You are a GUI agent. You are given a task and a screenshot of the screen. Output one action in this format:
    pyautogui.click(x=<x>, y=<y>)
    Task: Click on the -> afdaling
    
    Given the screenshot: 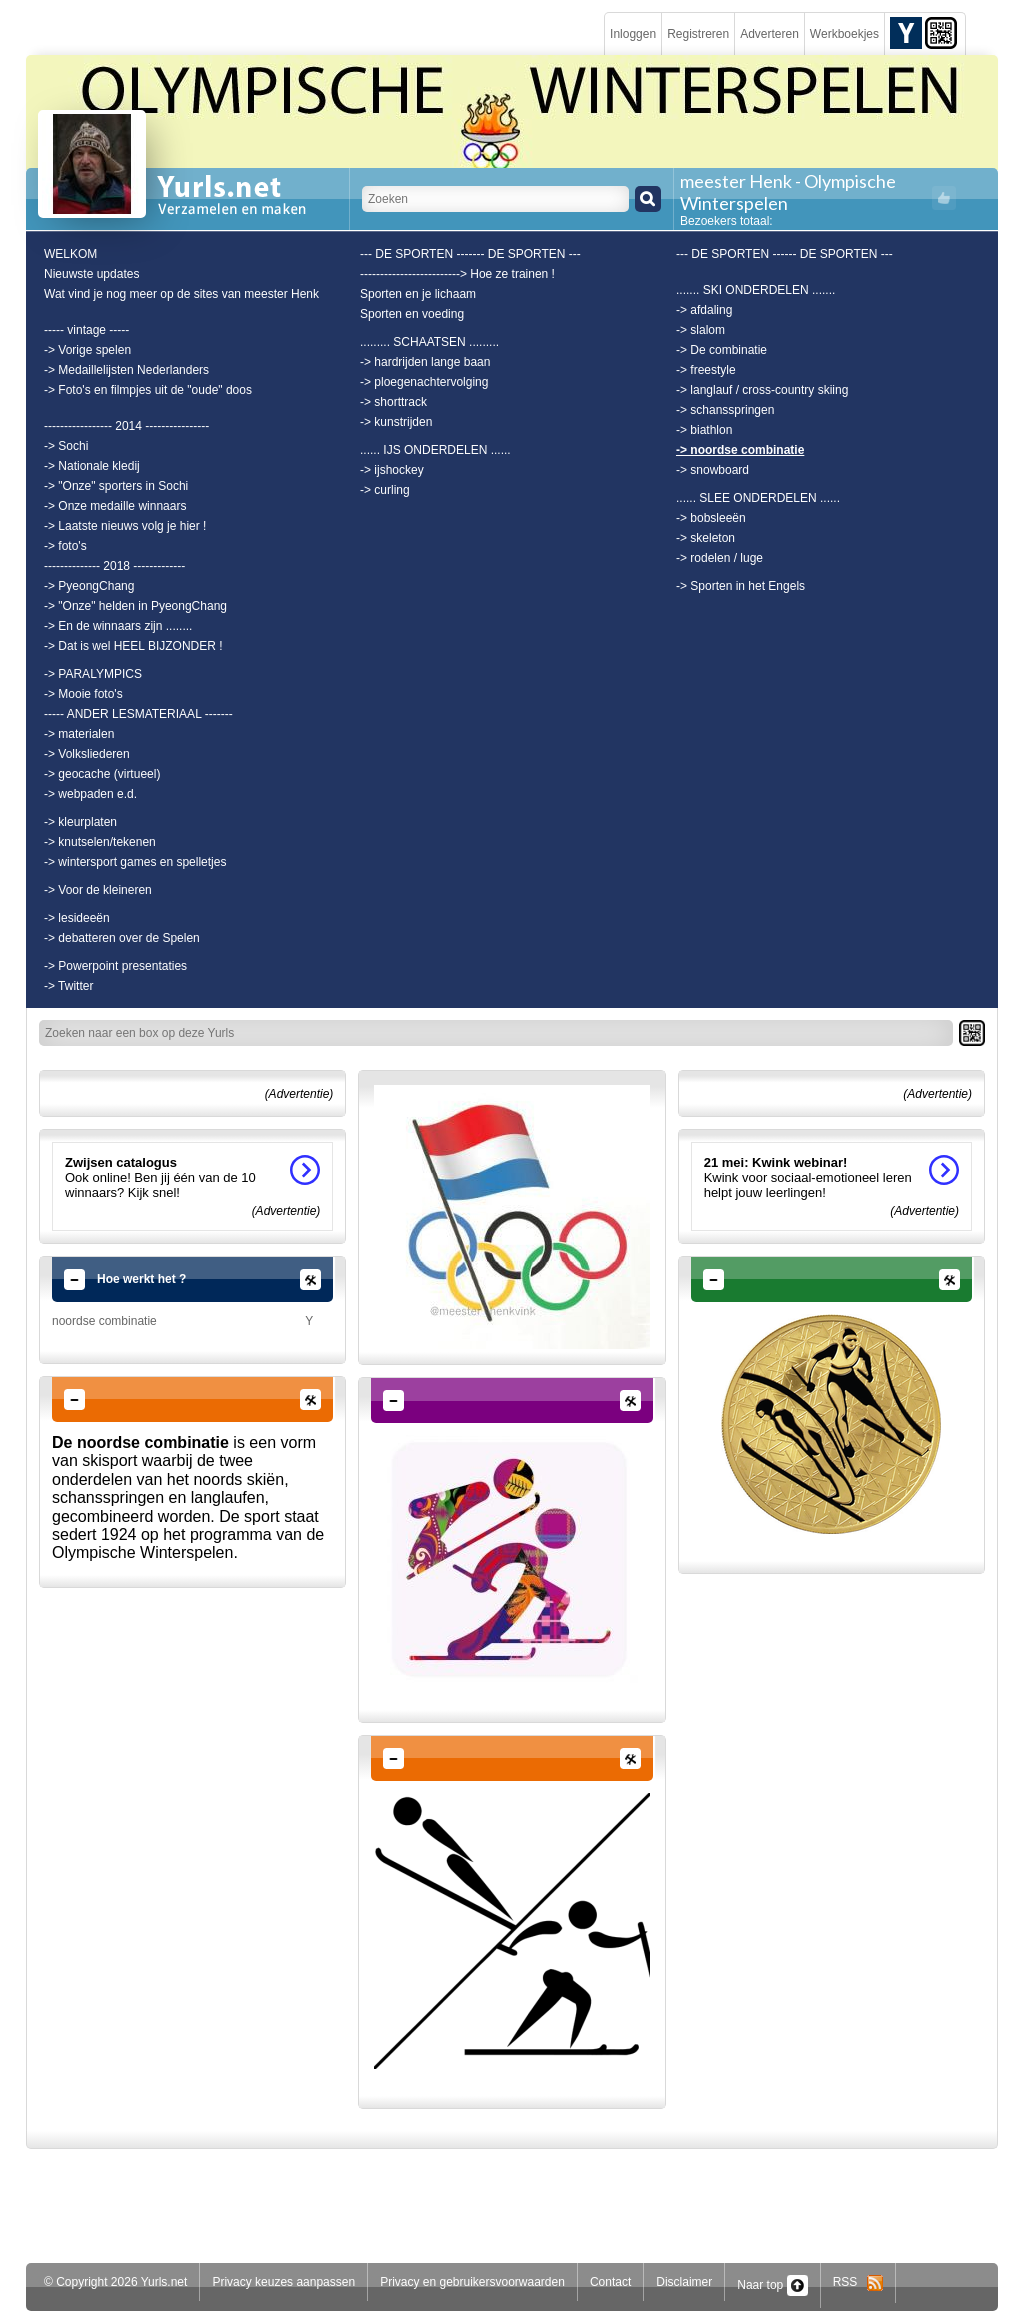 What is the action you would take?
    pyautogui.click(x=704, y=310)
    